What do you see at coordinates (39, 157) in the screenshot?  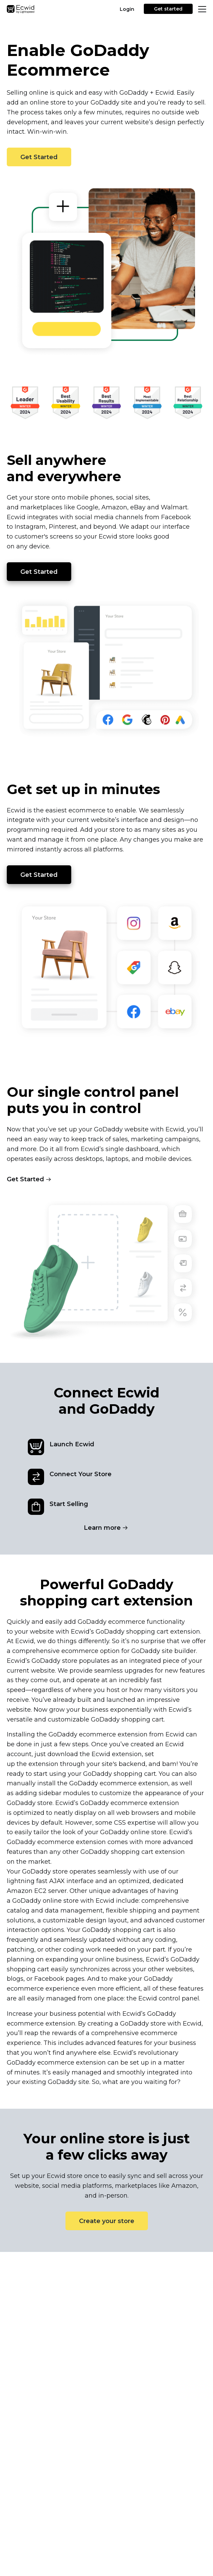 I see `Get Started` at bounding box center [39, 157].